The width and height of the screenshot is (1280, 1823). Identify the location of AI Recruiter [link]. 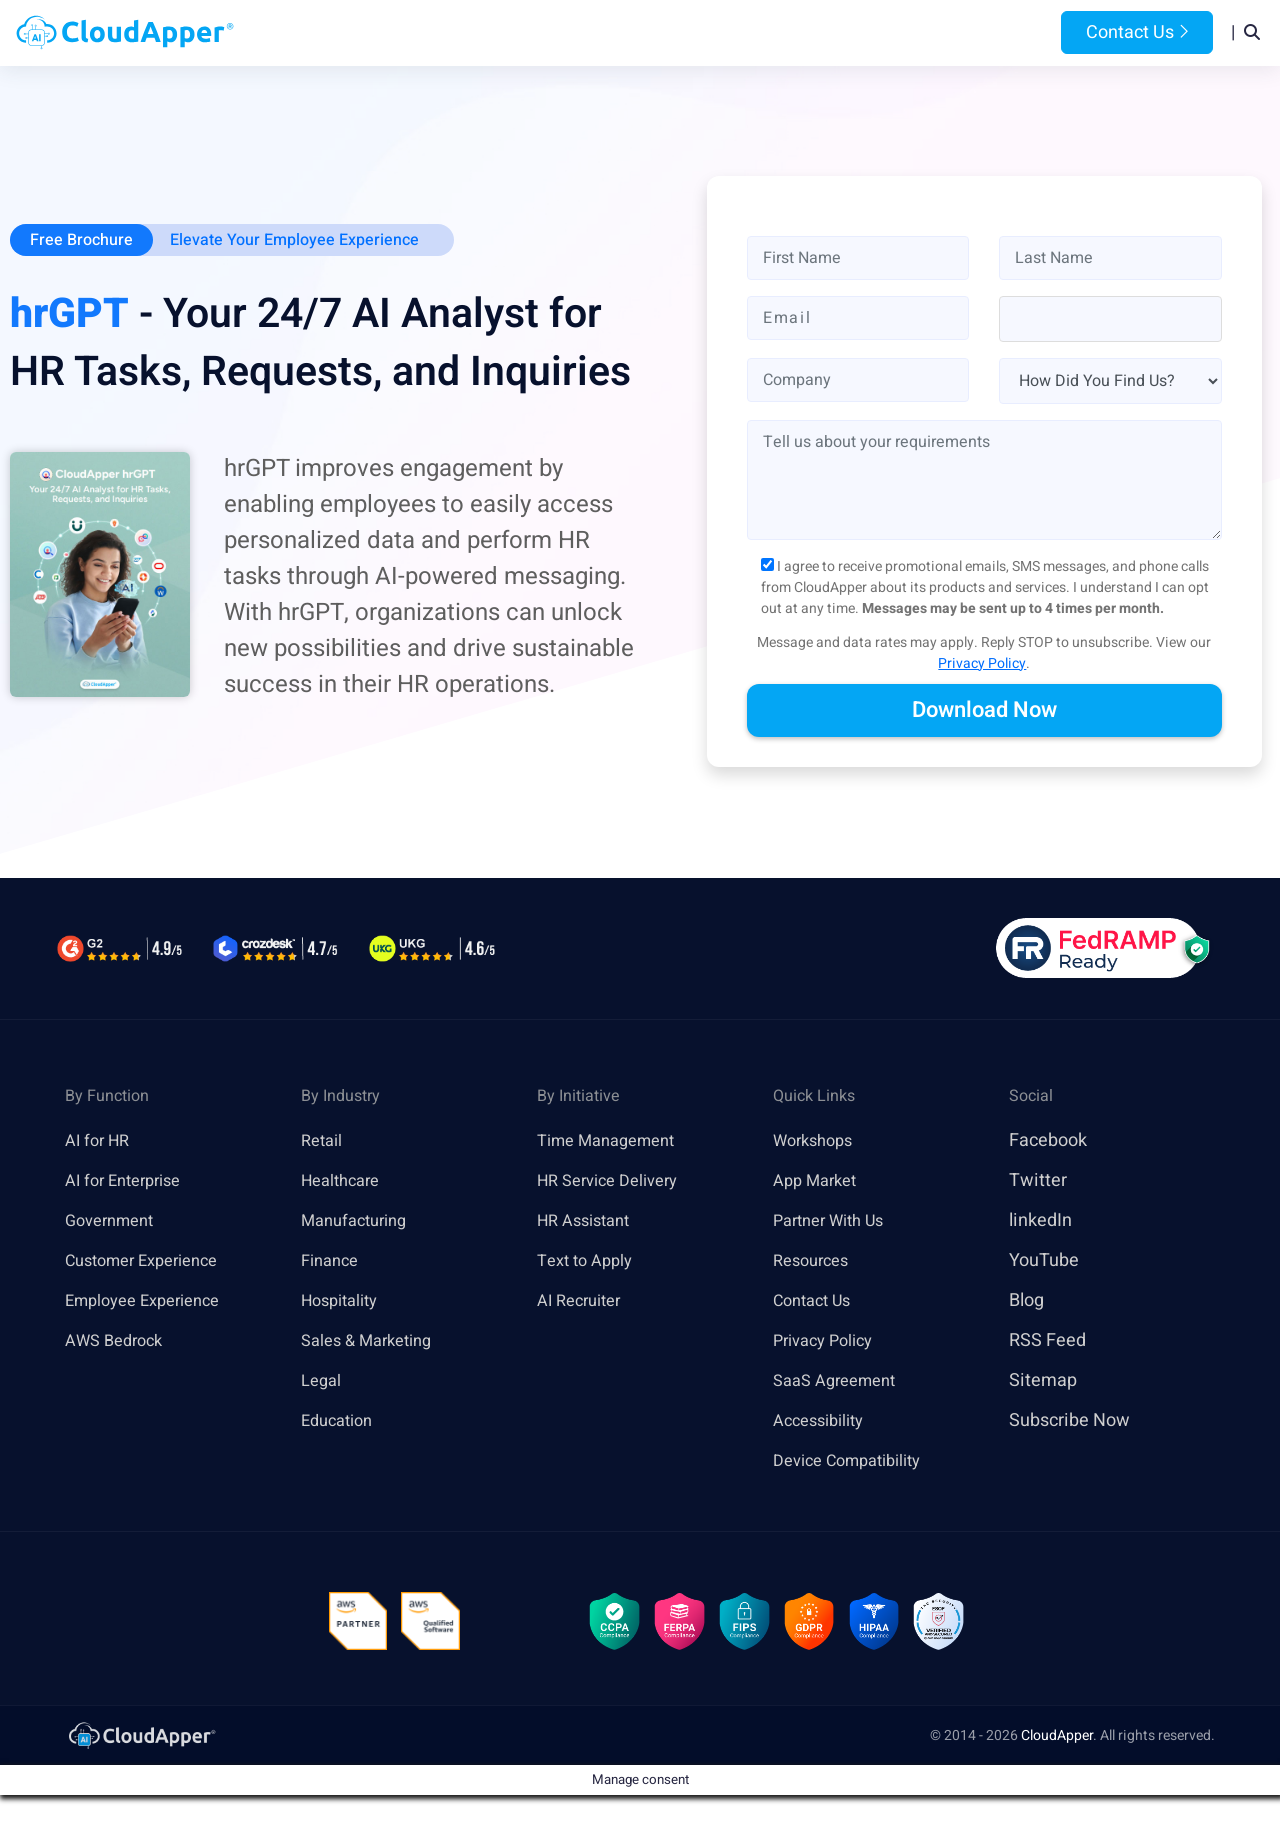
(584, 1302).